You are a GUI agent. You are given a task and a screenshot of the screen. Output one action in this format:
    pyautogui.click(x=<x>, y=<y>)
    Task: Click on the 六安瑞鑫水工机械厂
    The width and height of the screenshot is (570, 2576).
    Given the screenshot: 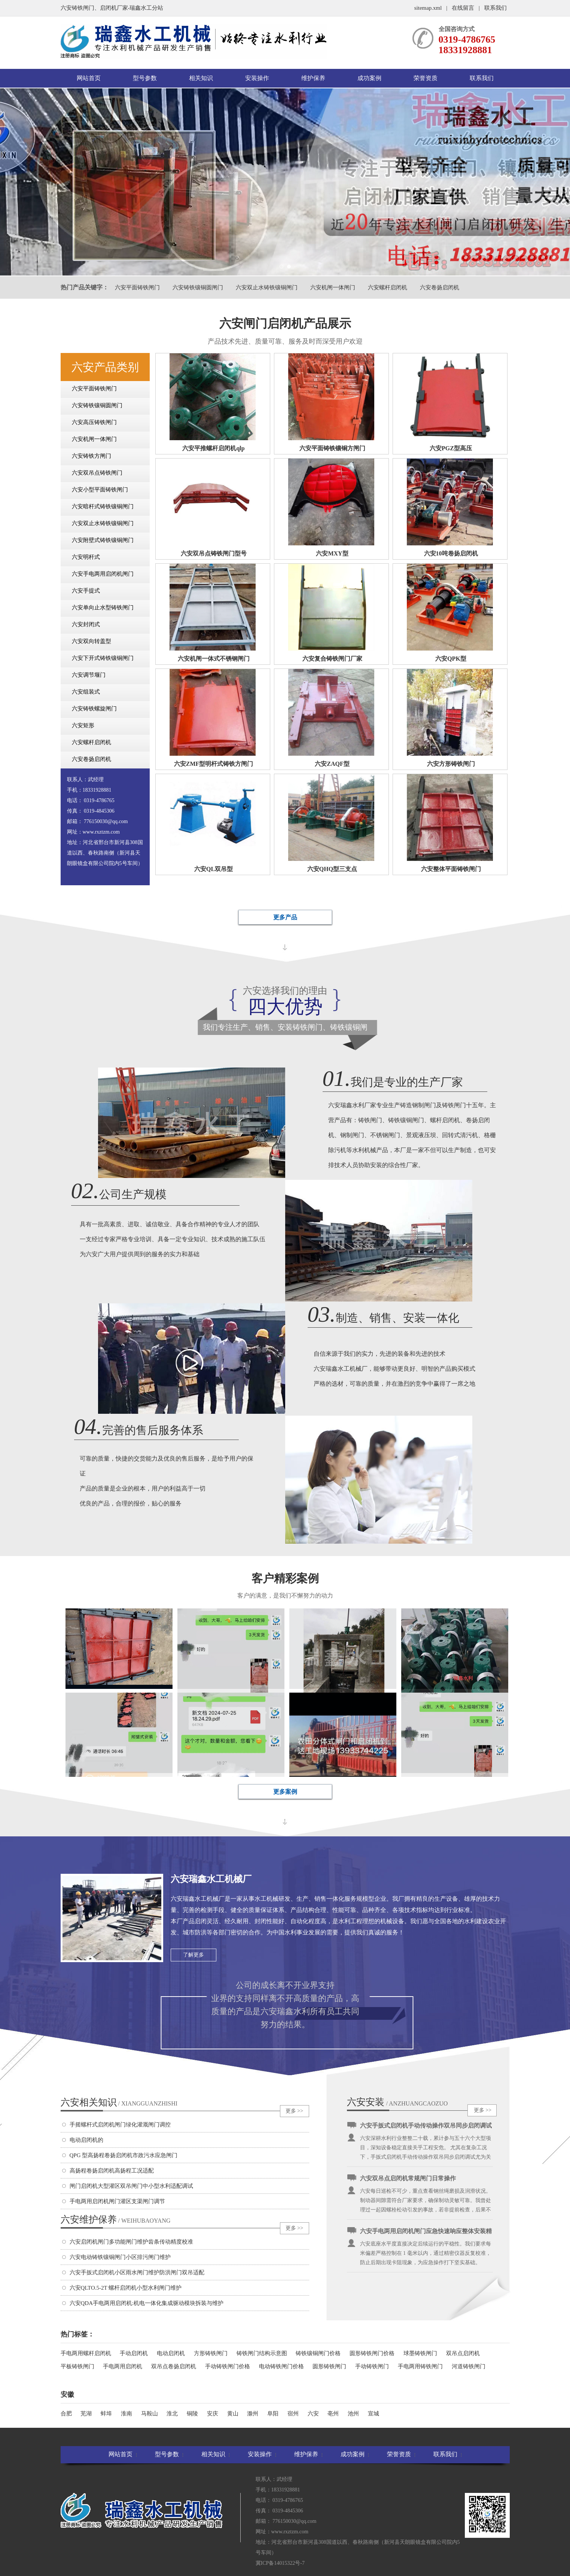 What is the action you would take?
    pyautogui.click(x=211, y=1879)
    